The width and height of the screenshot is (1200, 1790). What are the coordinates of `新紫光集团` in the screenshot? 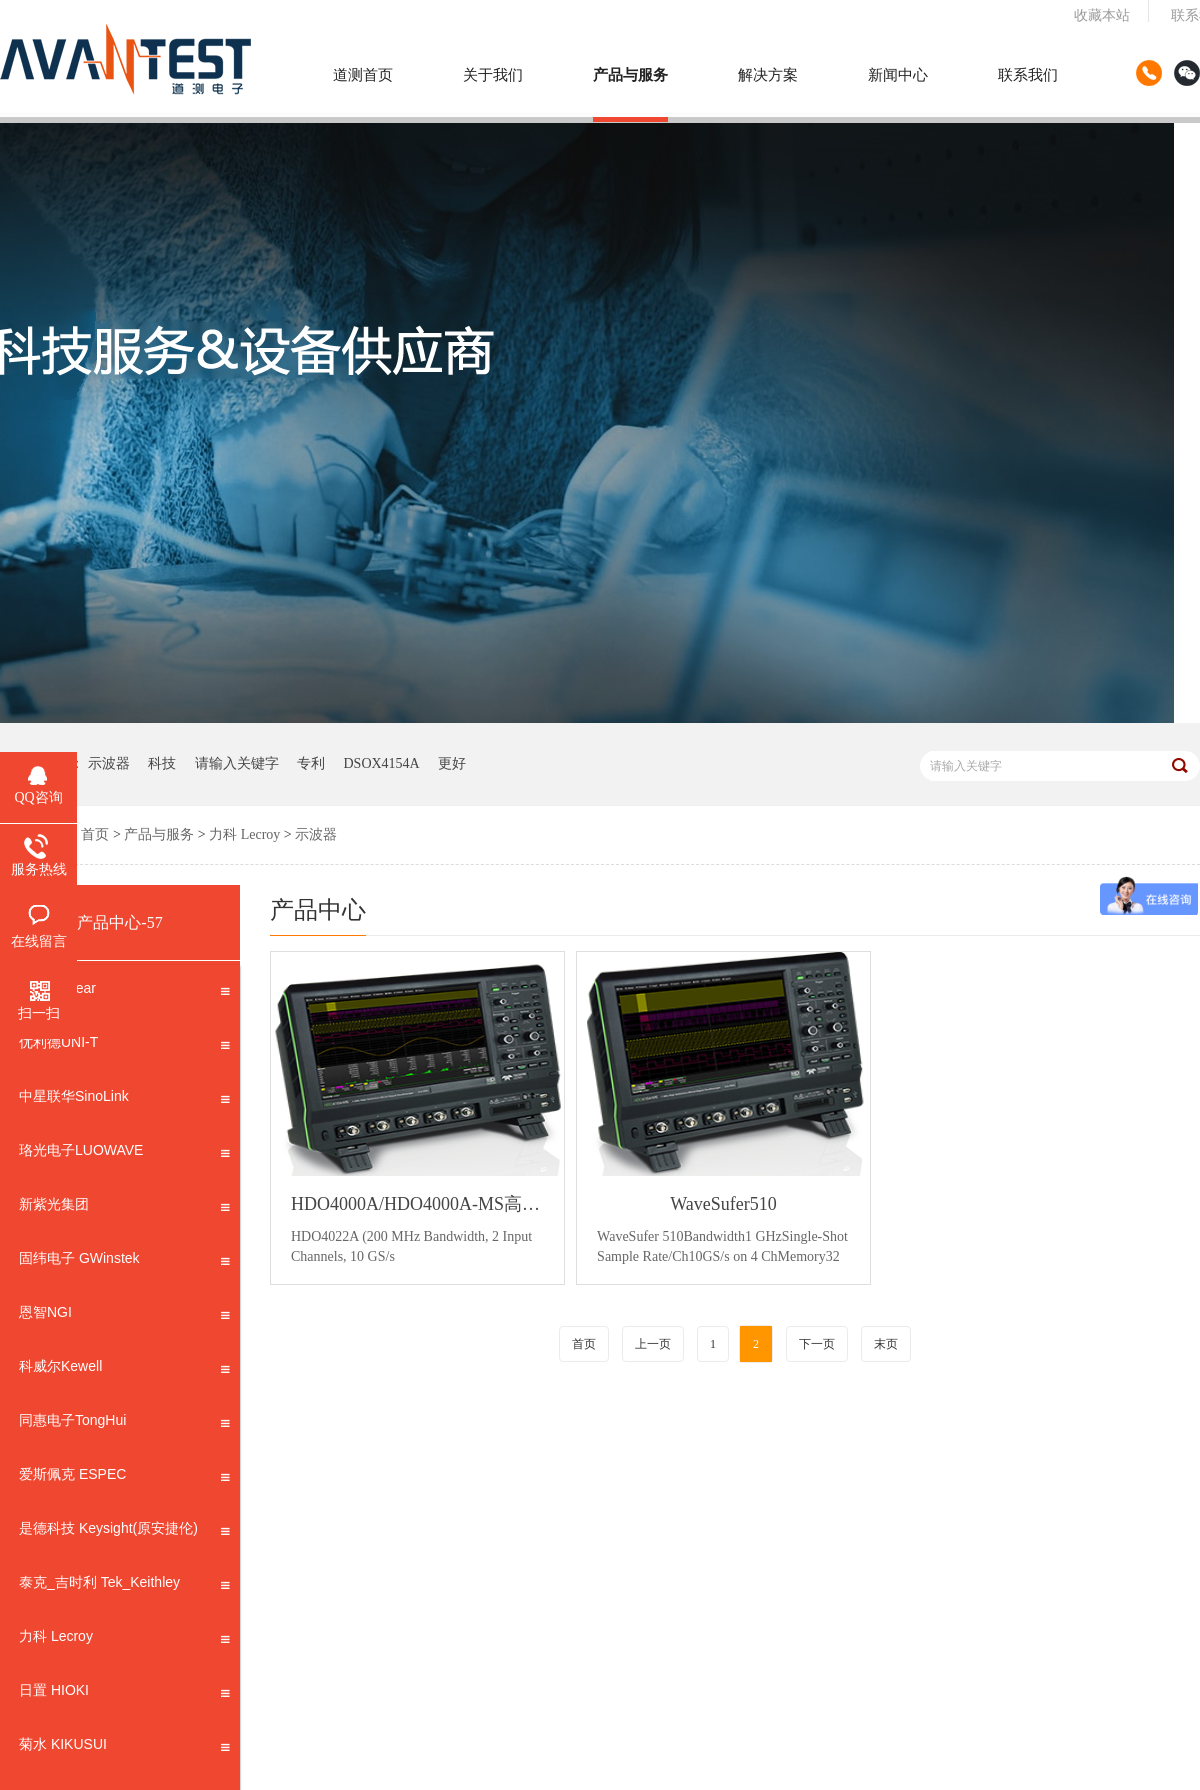 It's located at (124, 1208).